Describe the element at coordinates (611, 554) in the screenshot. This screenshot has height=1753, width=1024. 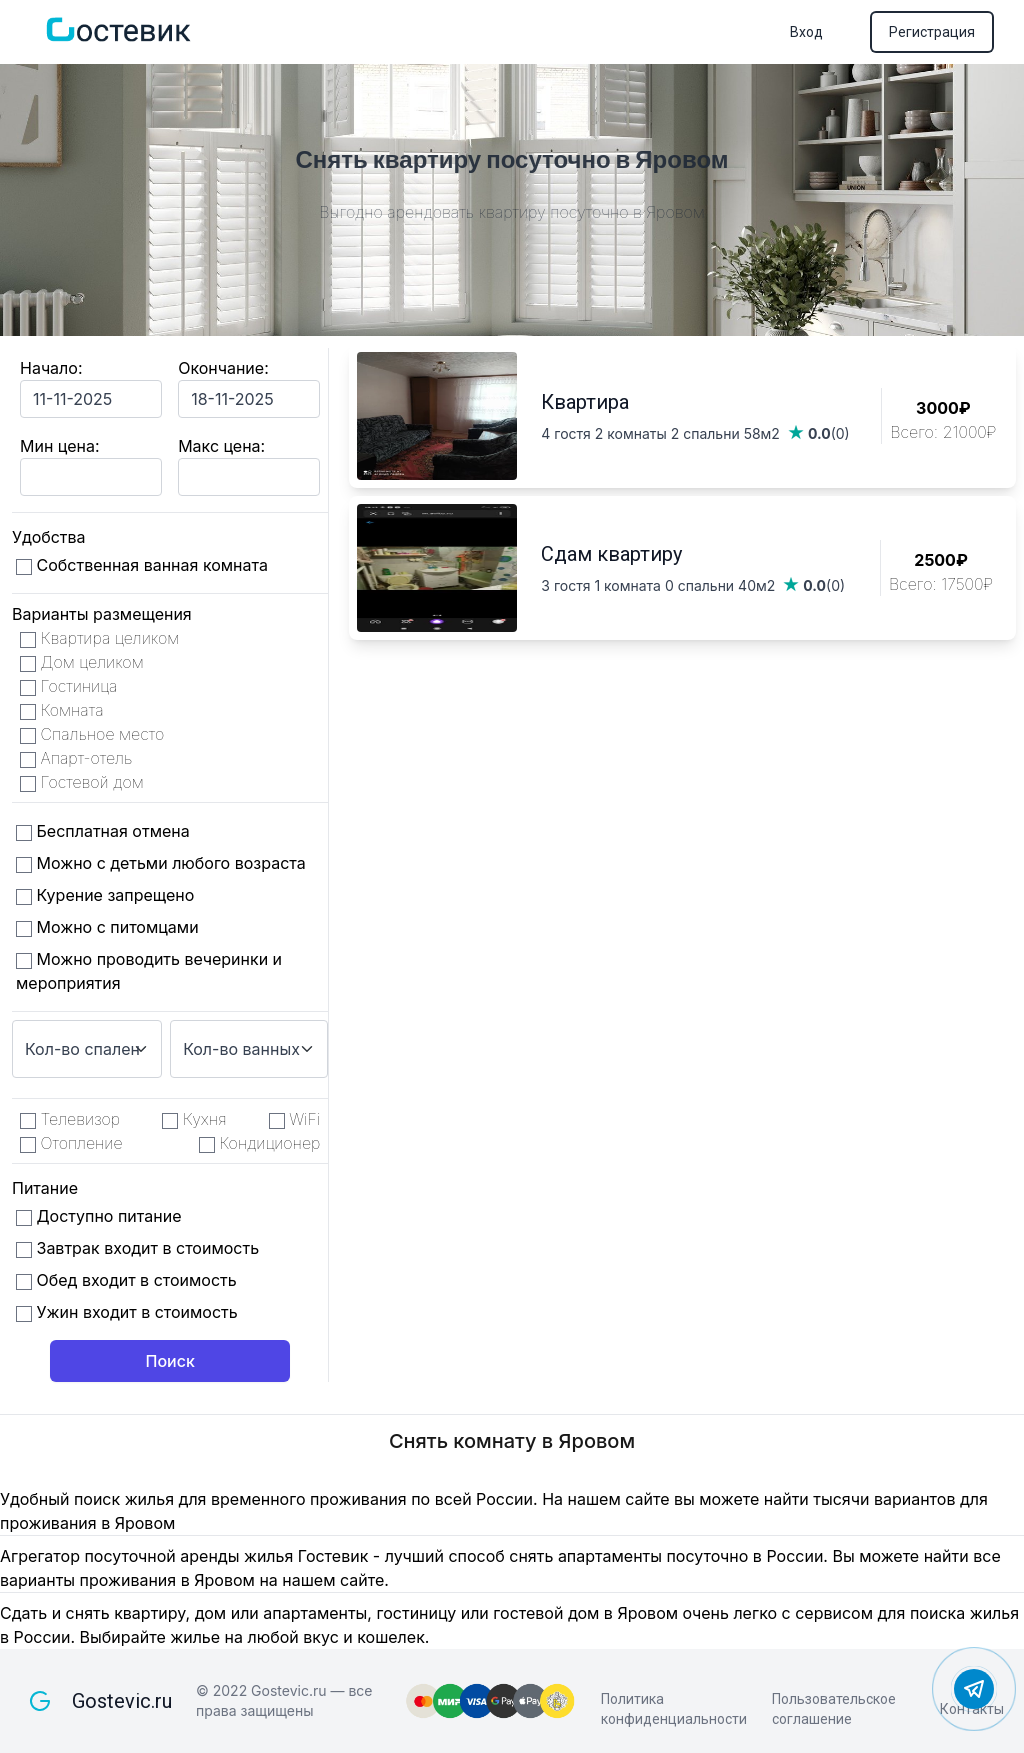
I see `Сдам квартиру` at that location.